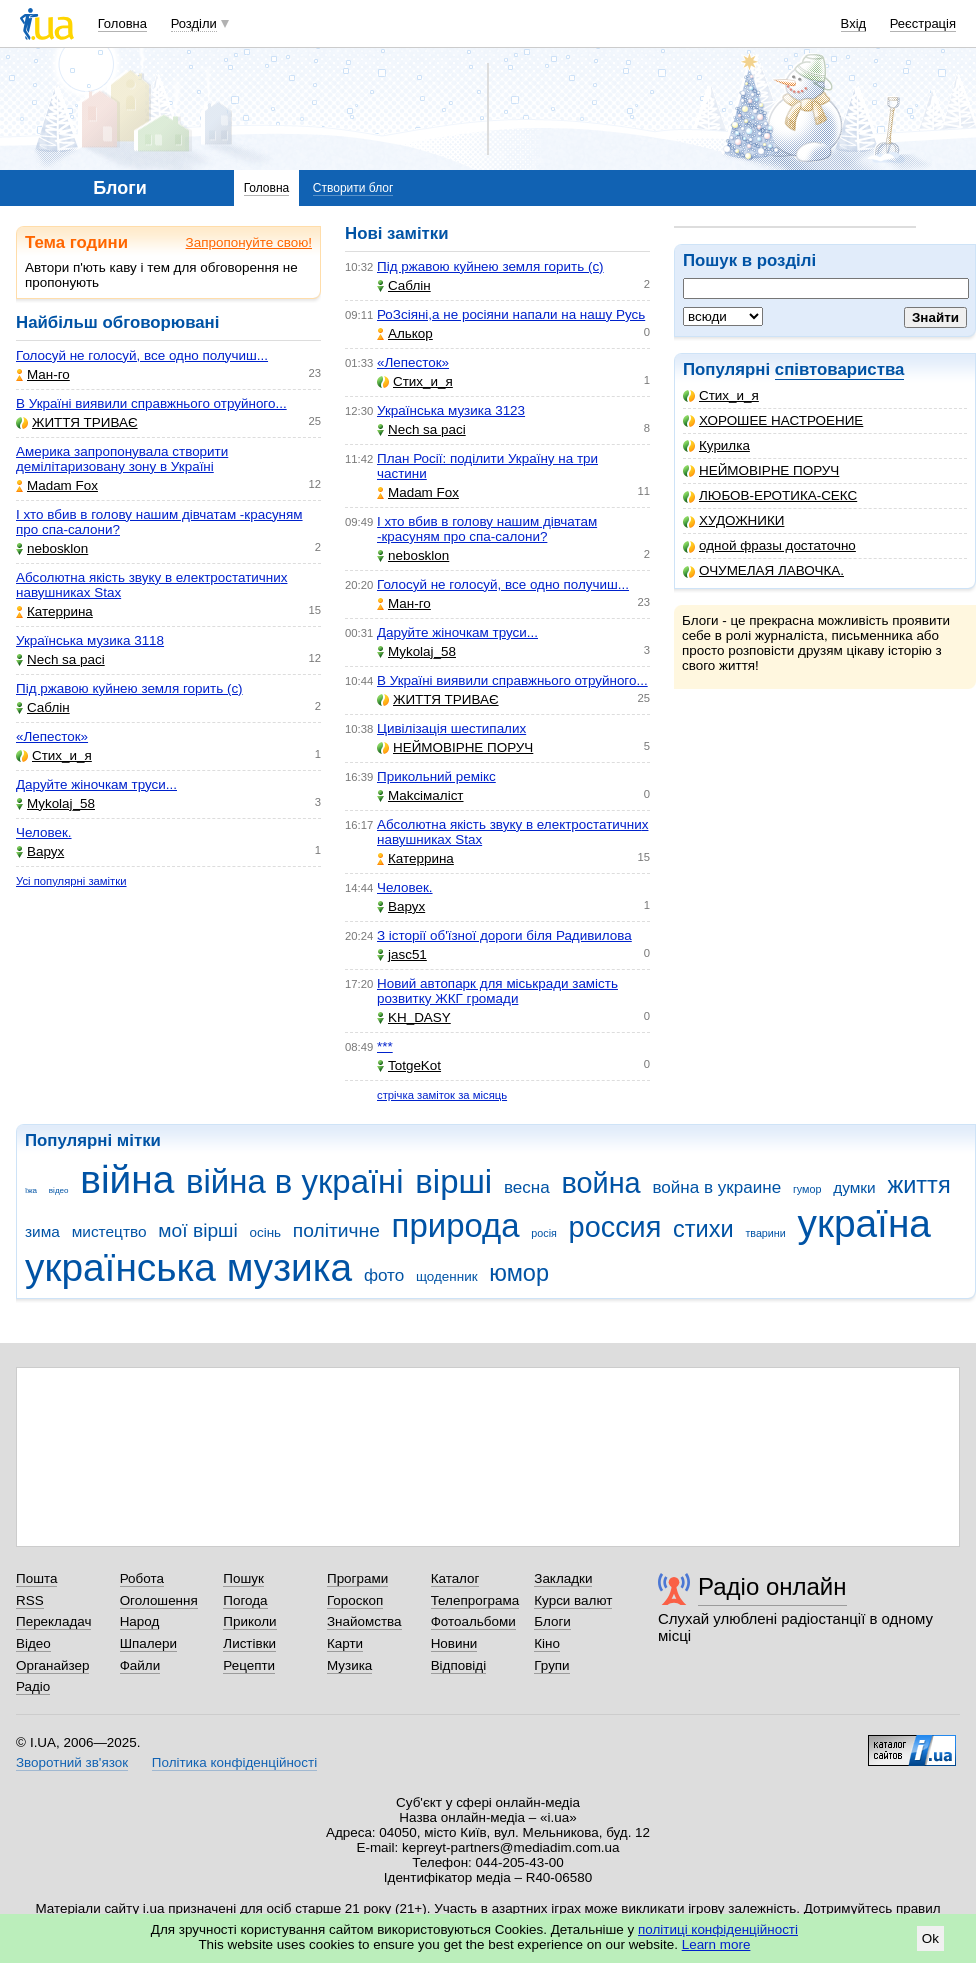 This screenshot has height=1963, width=976. I want to click on Каталог, so click(455, 1578).